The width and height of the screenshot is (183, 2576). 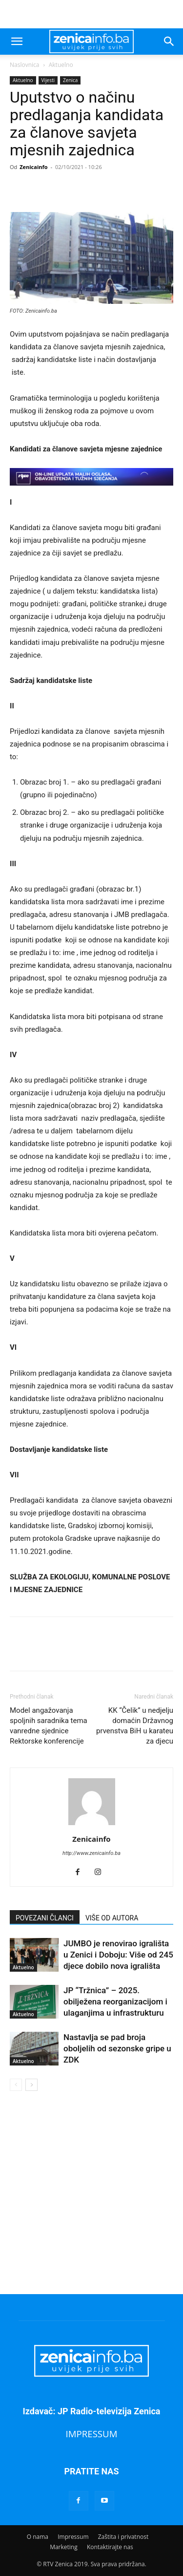 What do you see at coordinates (16, 2085) in the screenshot?
I see `[prev-page]` at bounding box center [16, 2085].